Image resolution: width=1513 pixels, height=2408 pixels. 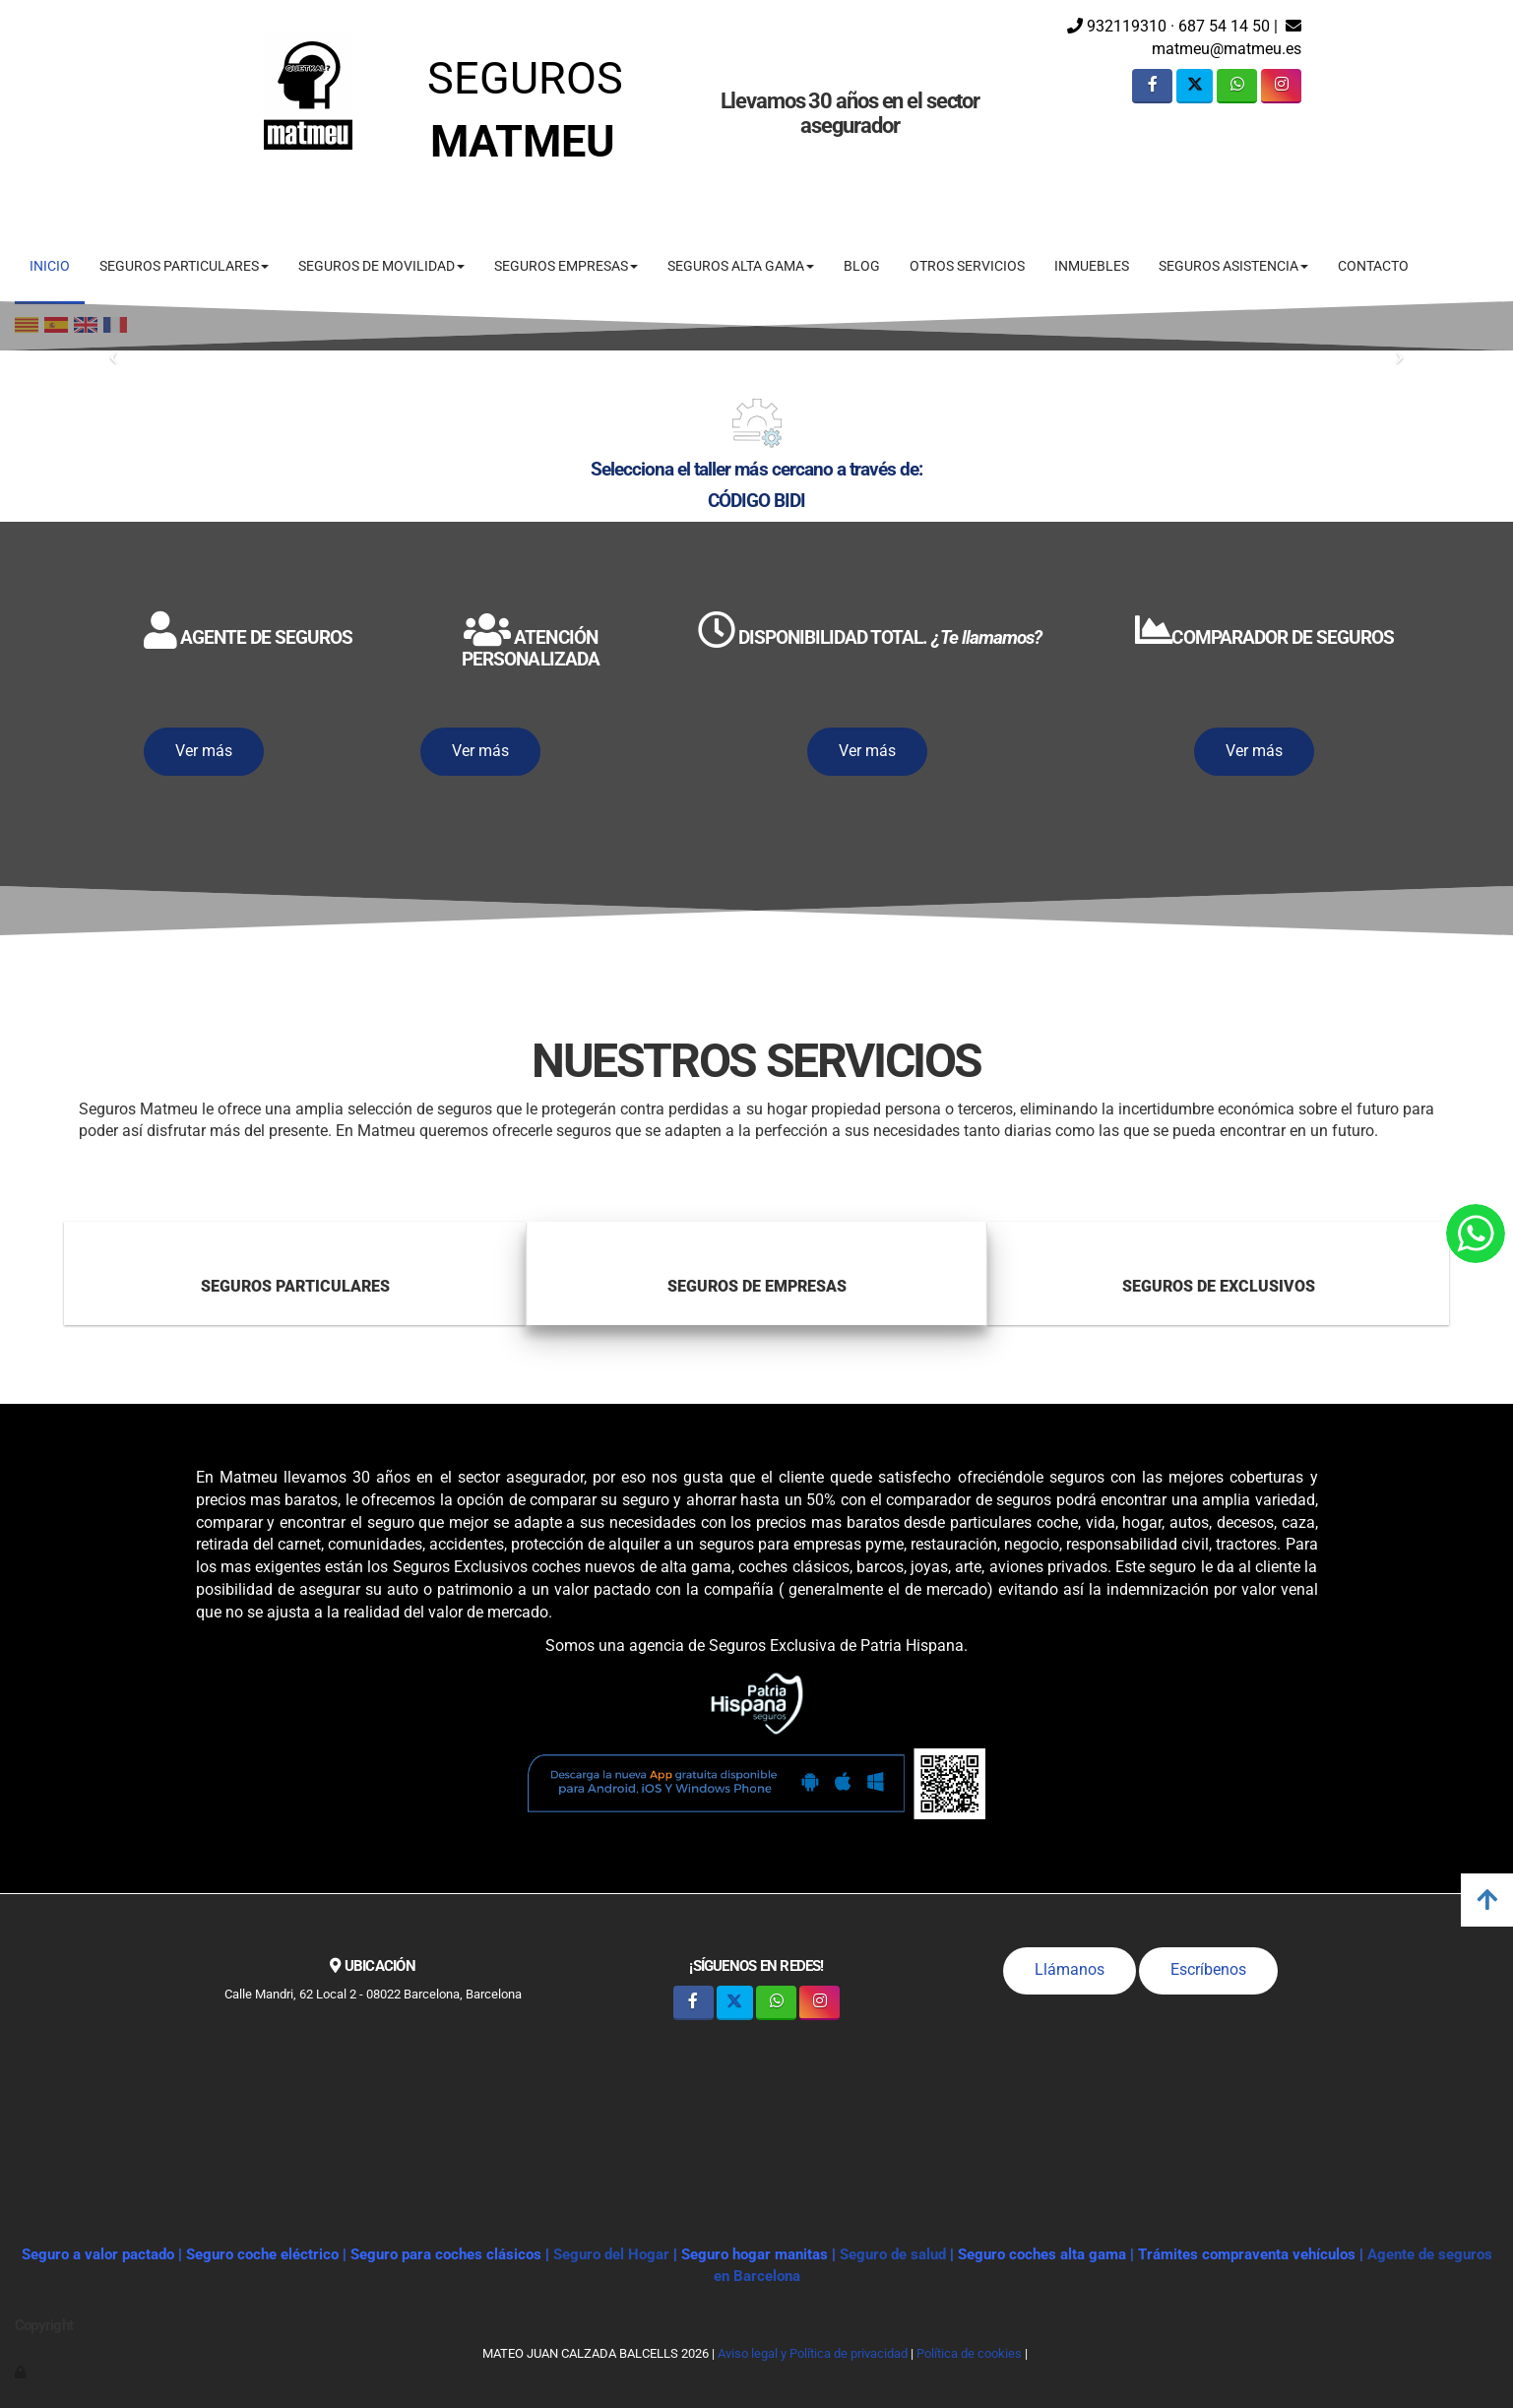 What do you see at coordinates (50, 266) in the screenshot?
I see `INICIO` at bounding box center [50, 266].